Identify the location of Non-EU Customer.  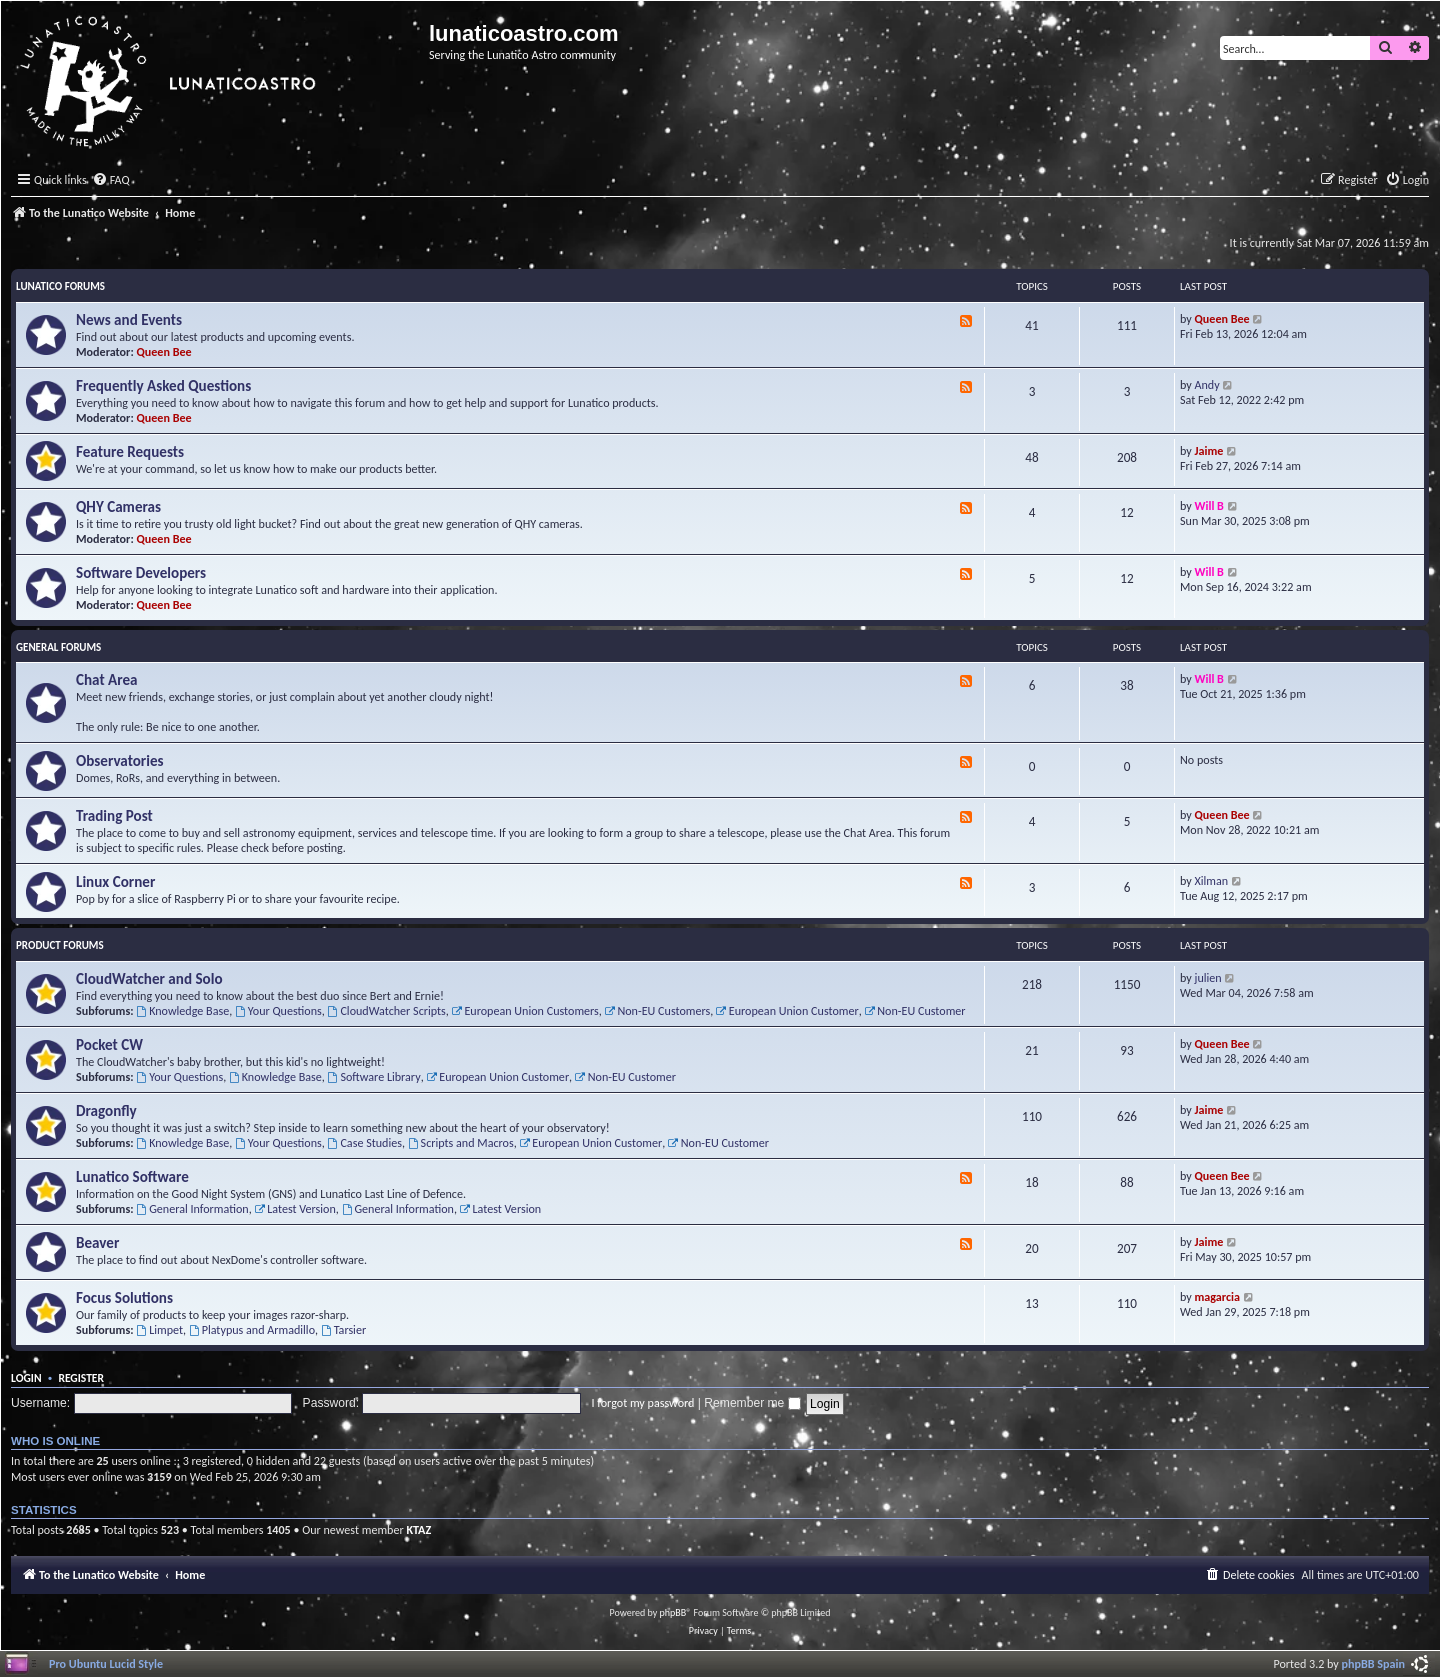
(914, 1010).